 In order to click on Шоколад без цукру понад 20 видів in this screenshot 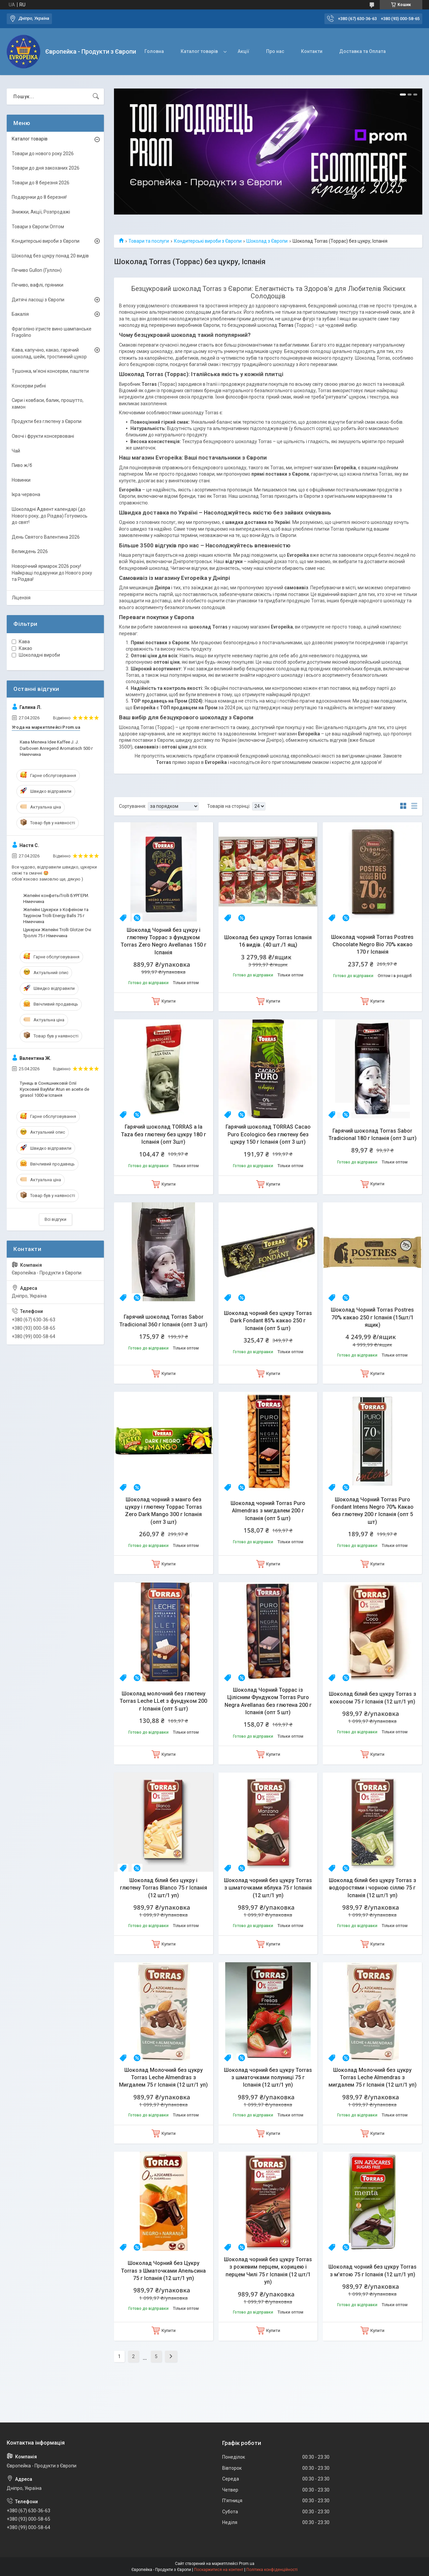, I will do `click(50, 255)`.